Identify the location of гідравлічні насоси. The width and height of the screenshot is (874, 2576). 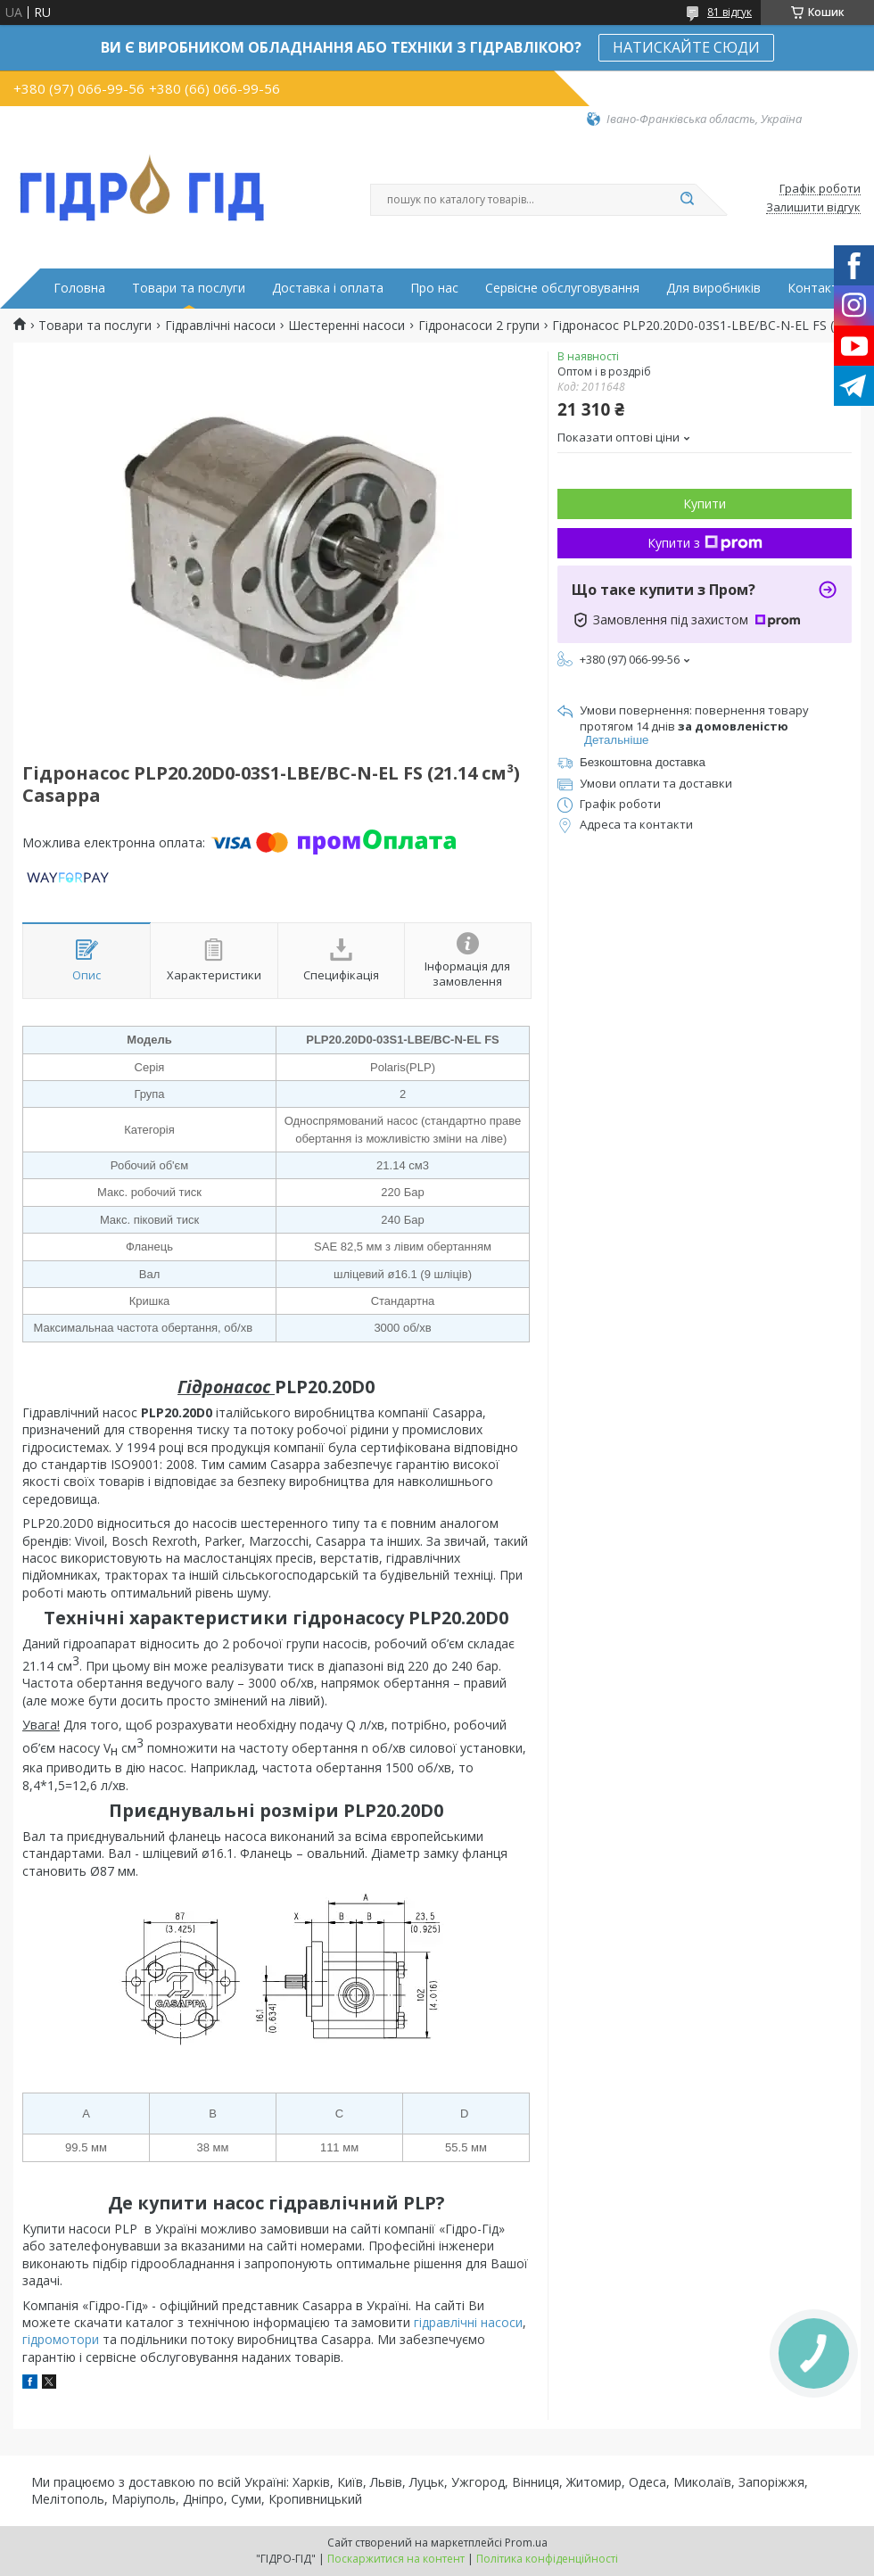
(468, 2322).